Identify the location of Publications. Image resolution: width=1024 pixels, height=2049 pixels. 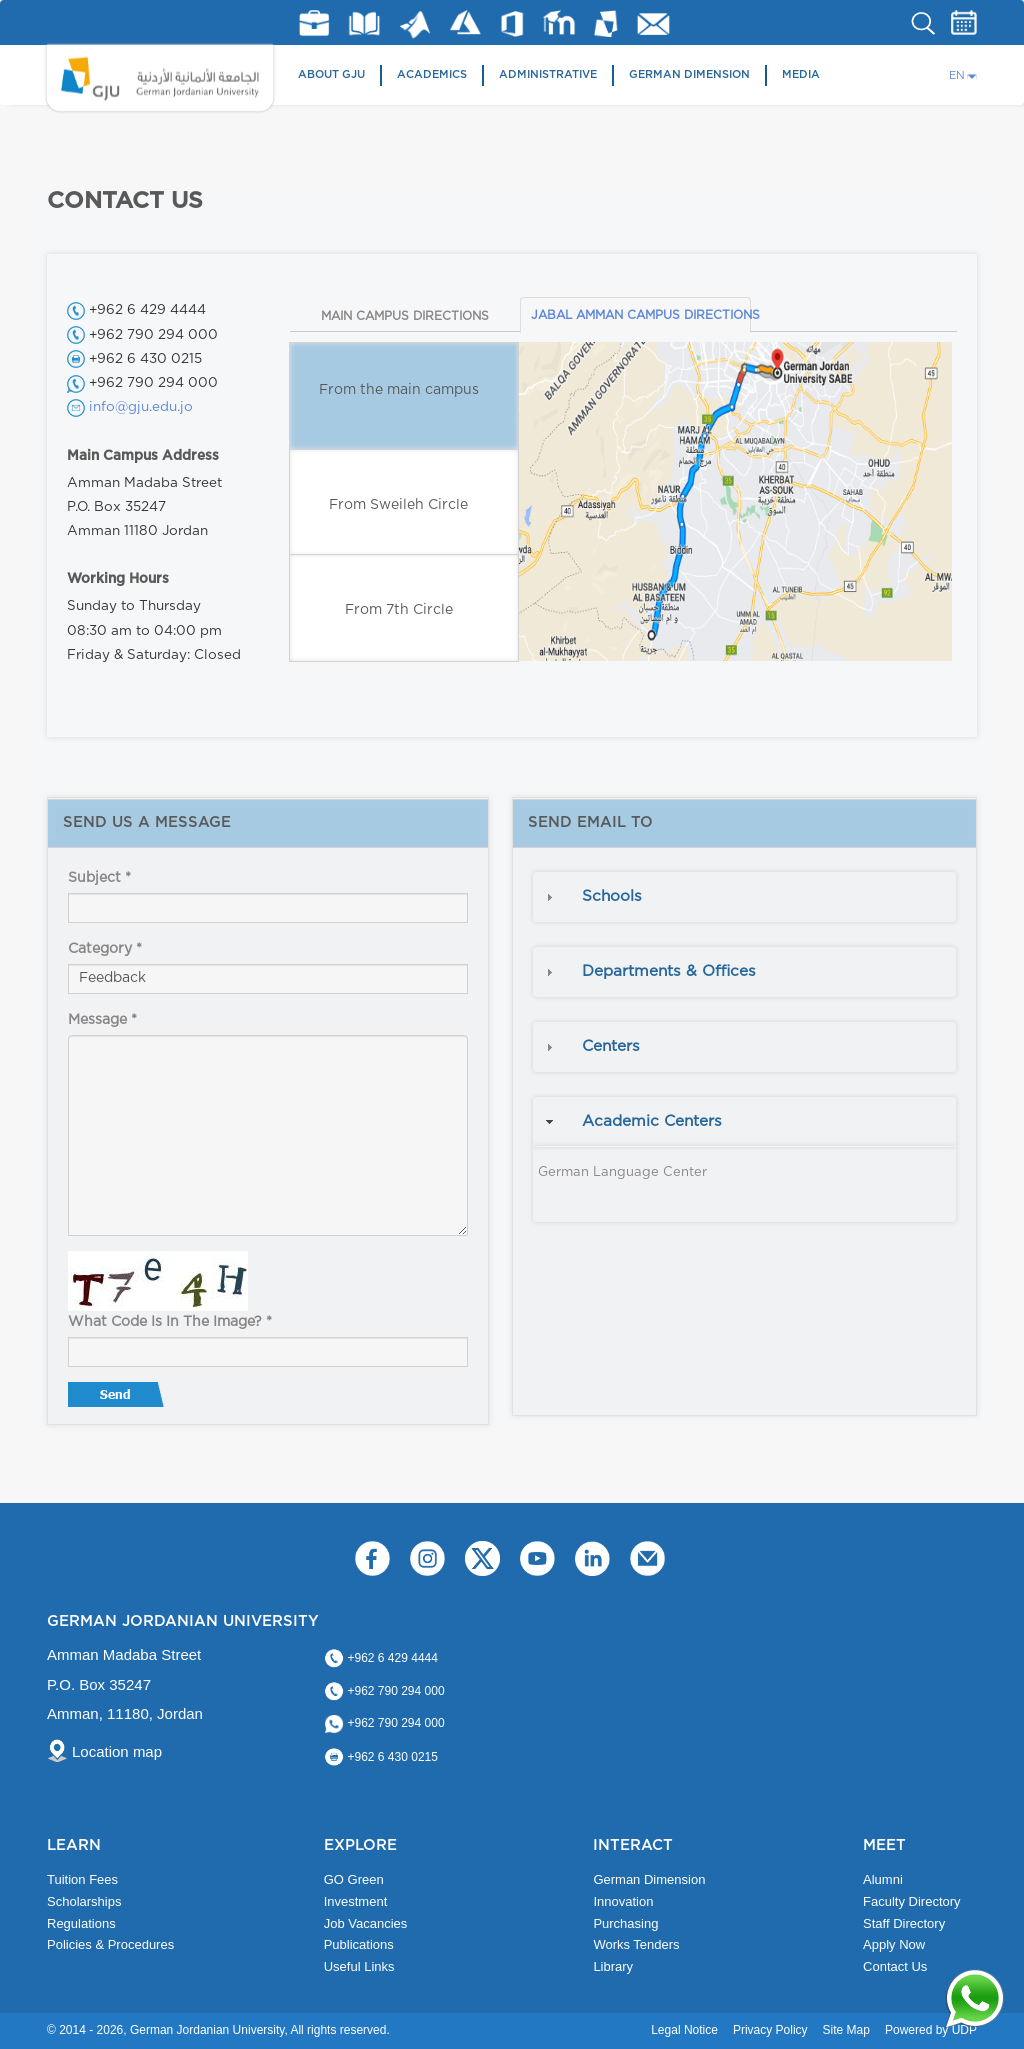
(359, 1944).